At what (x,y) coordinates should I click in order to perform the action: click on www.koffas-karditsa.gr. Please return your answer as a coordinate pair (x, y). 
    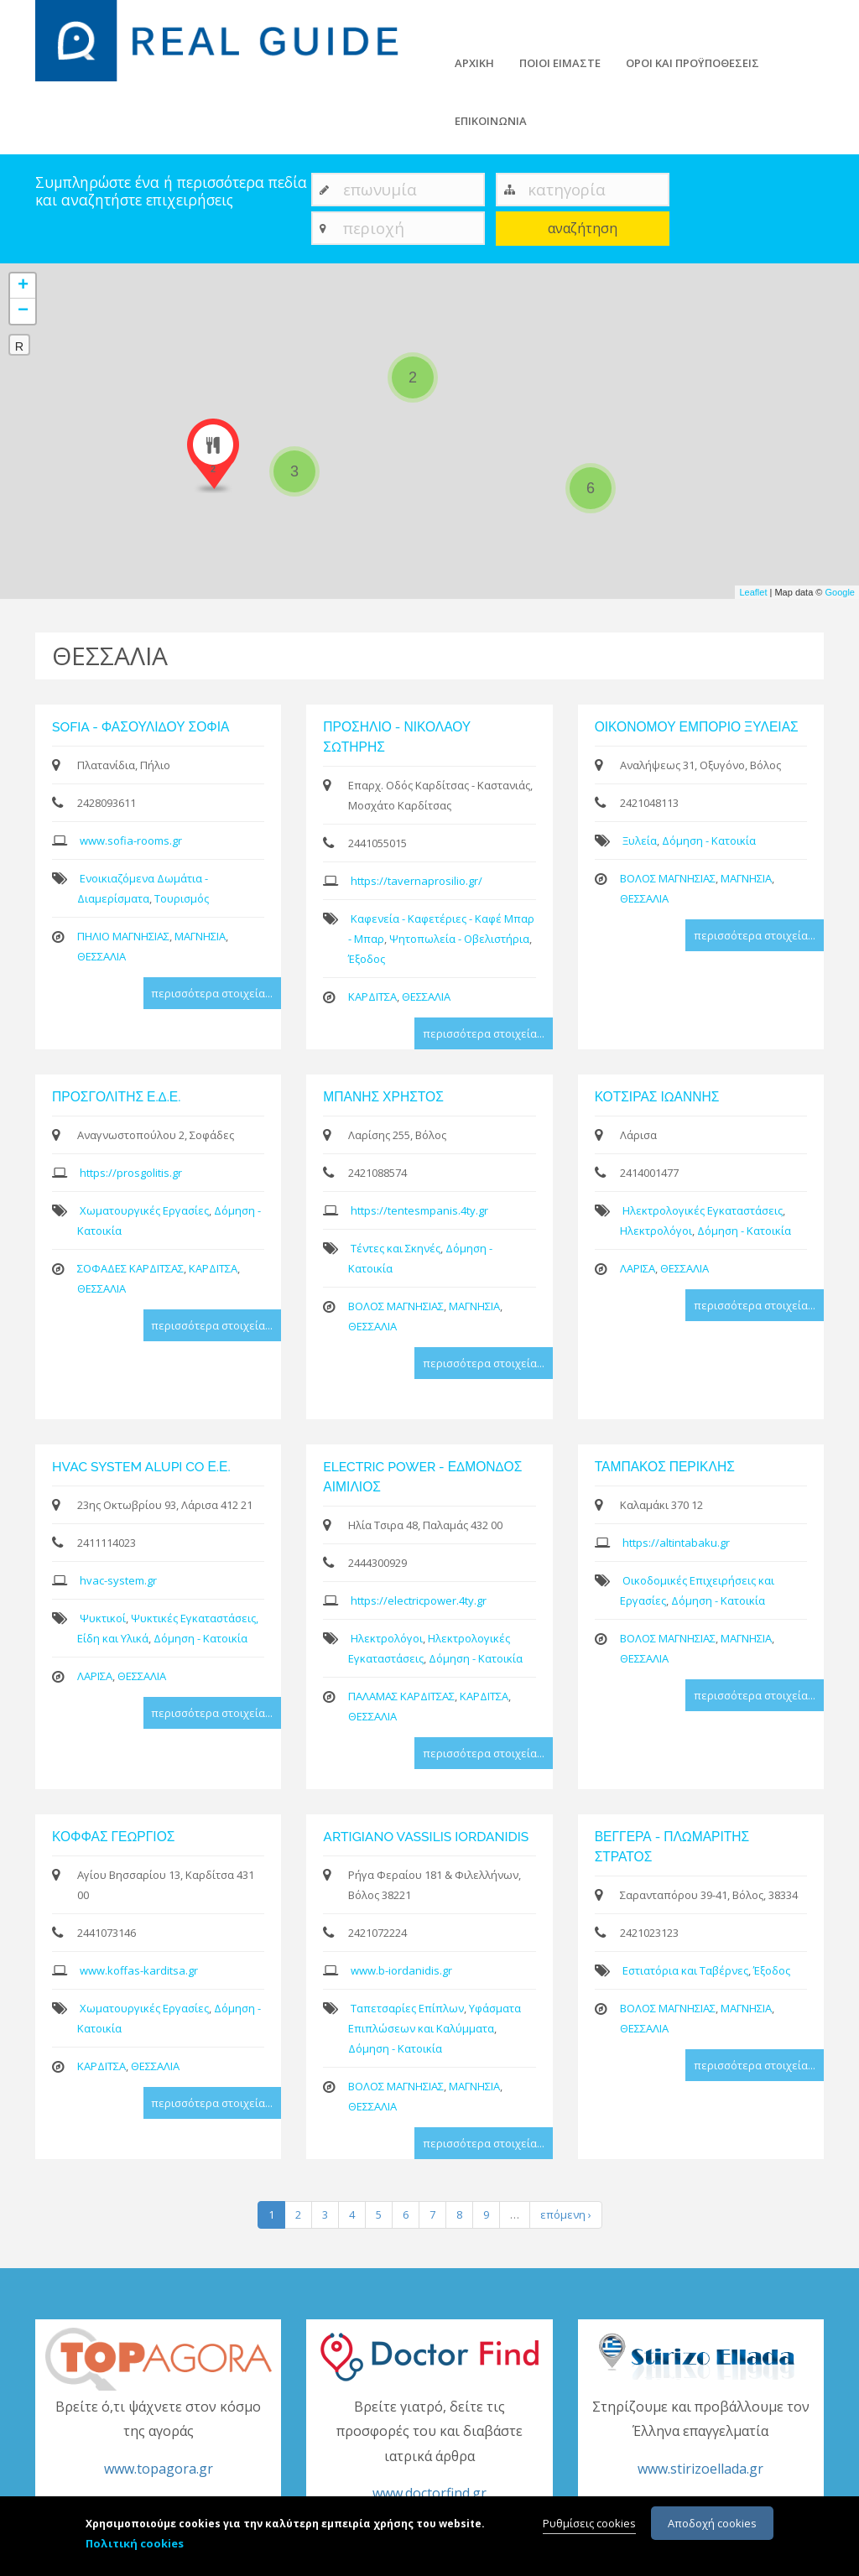
    Looking at the image, I should click on (139, 1970).